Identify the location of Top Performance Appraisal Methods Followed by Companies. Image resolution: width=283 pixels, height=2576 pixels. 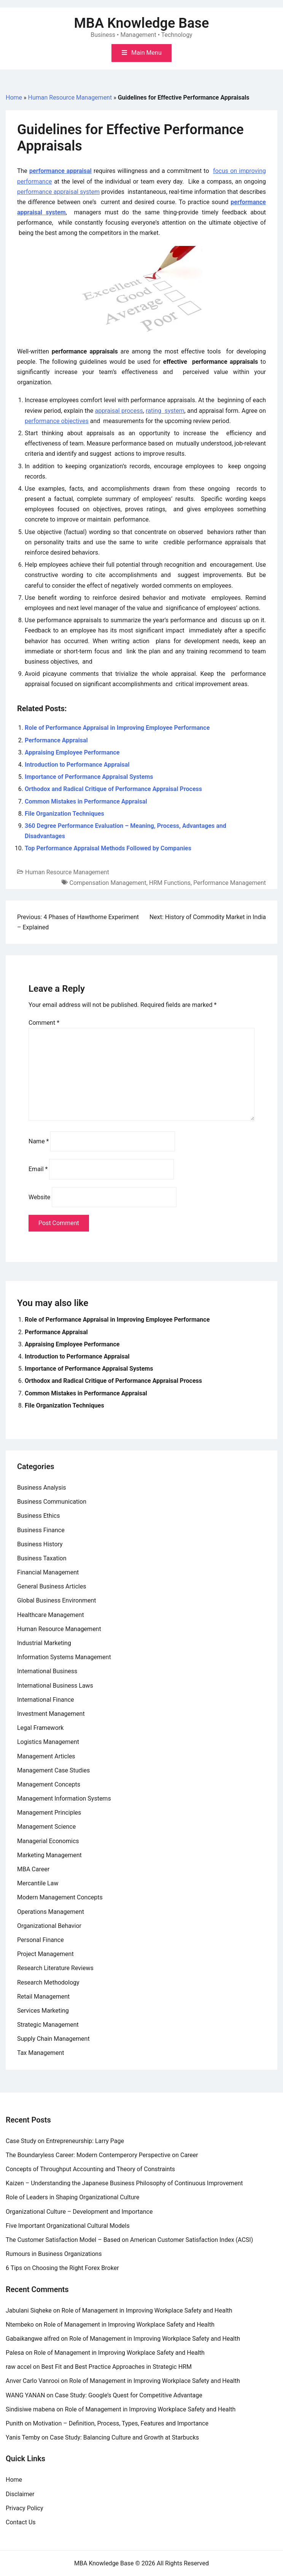
(108, 848).